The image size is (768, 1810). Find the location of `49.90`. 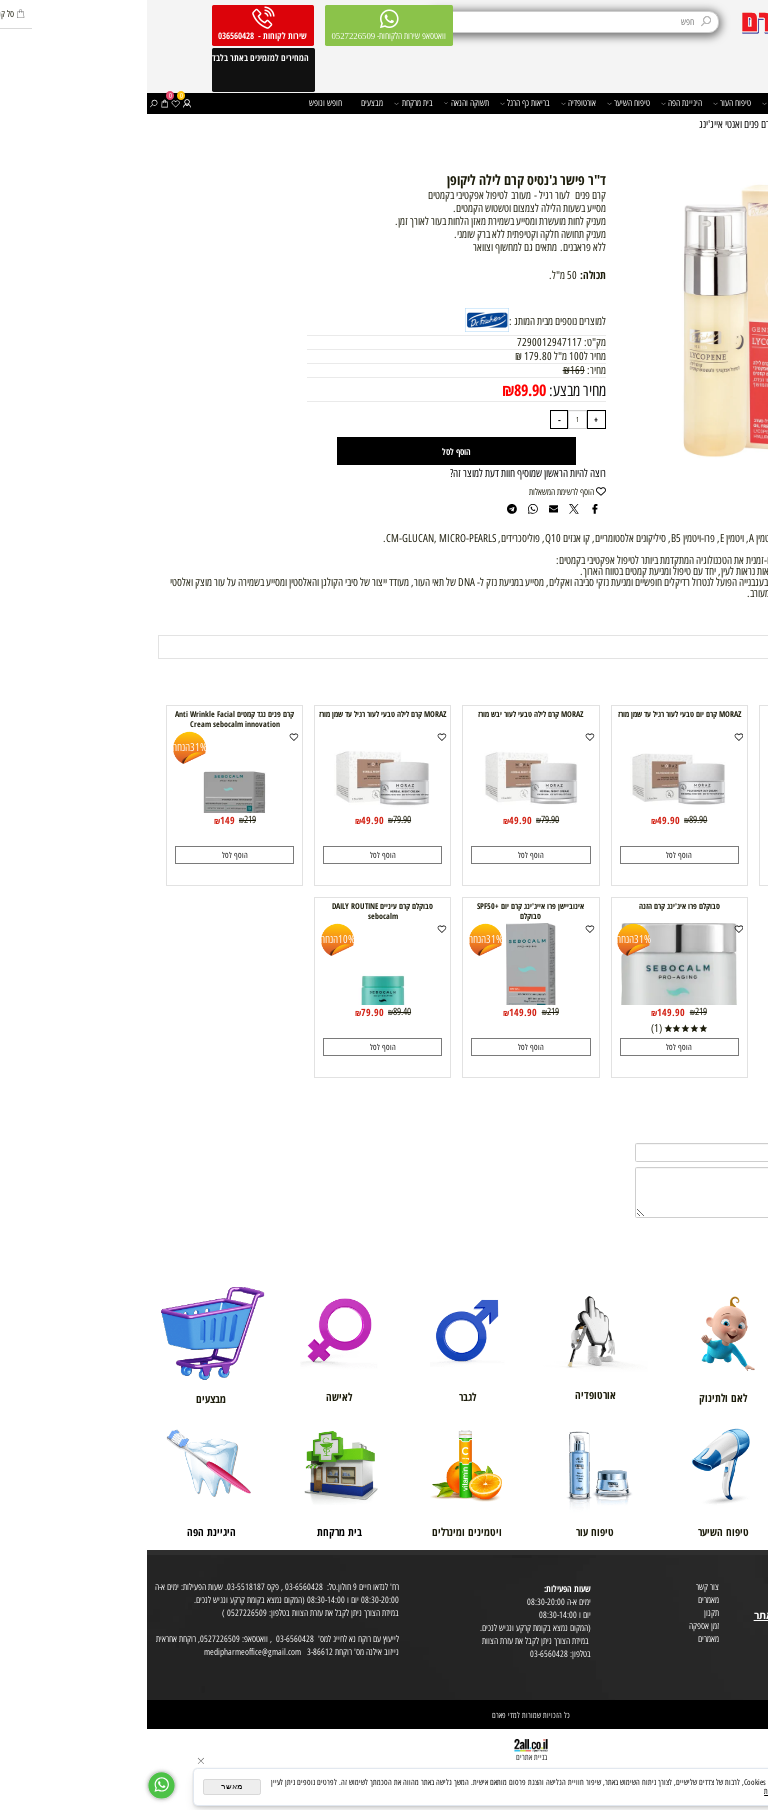

49.90 is located at coordinates (681, 820).